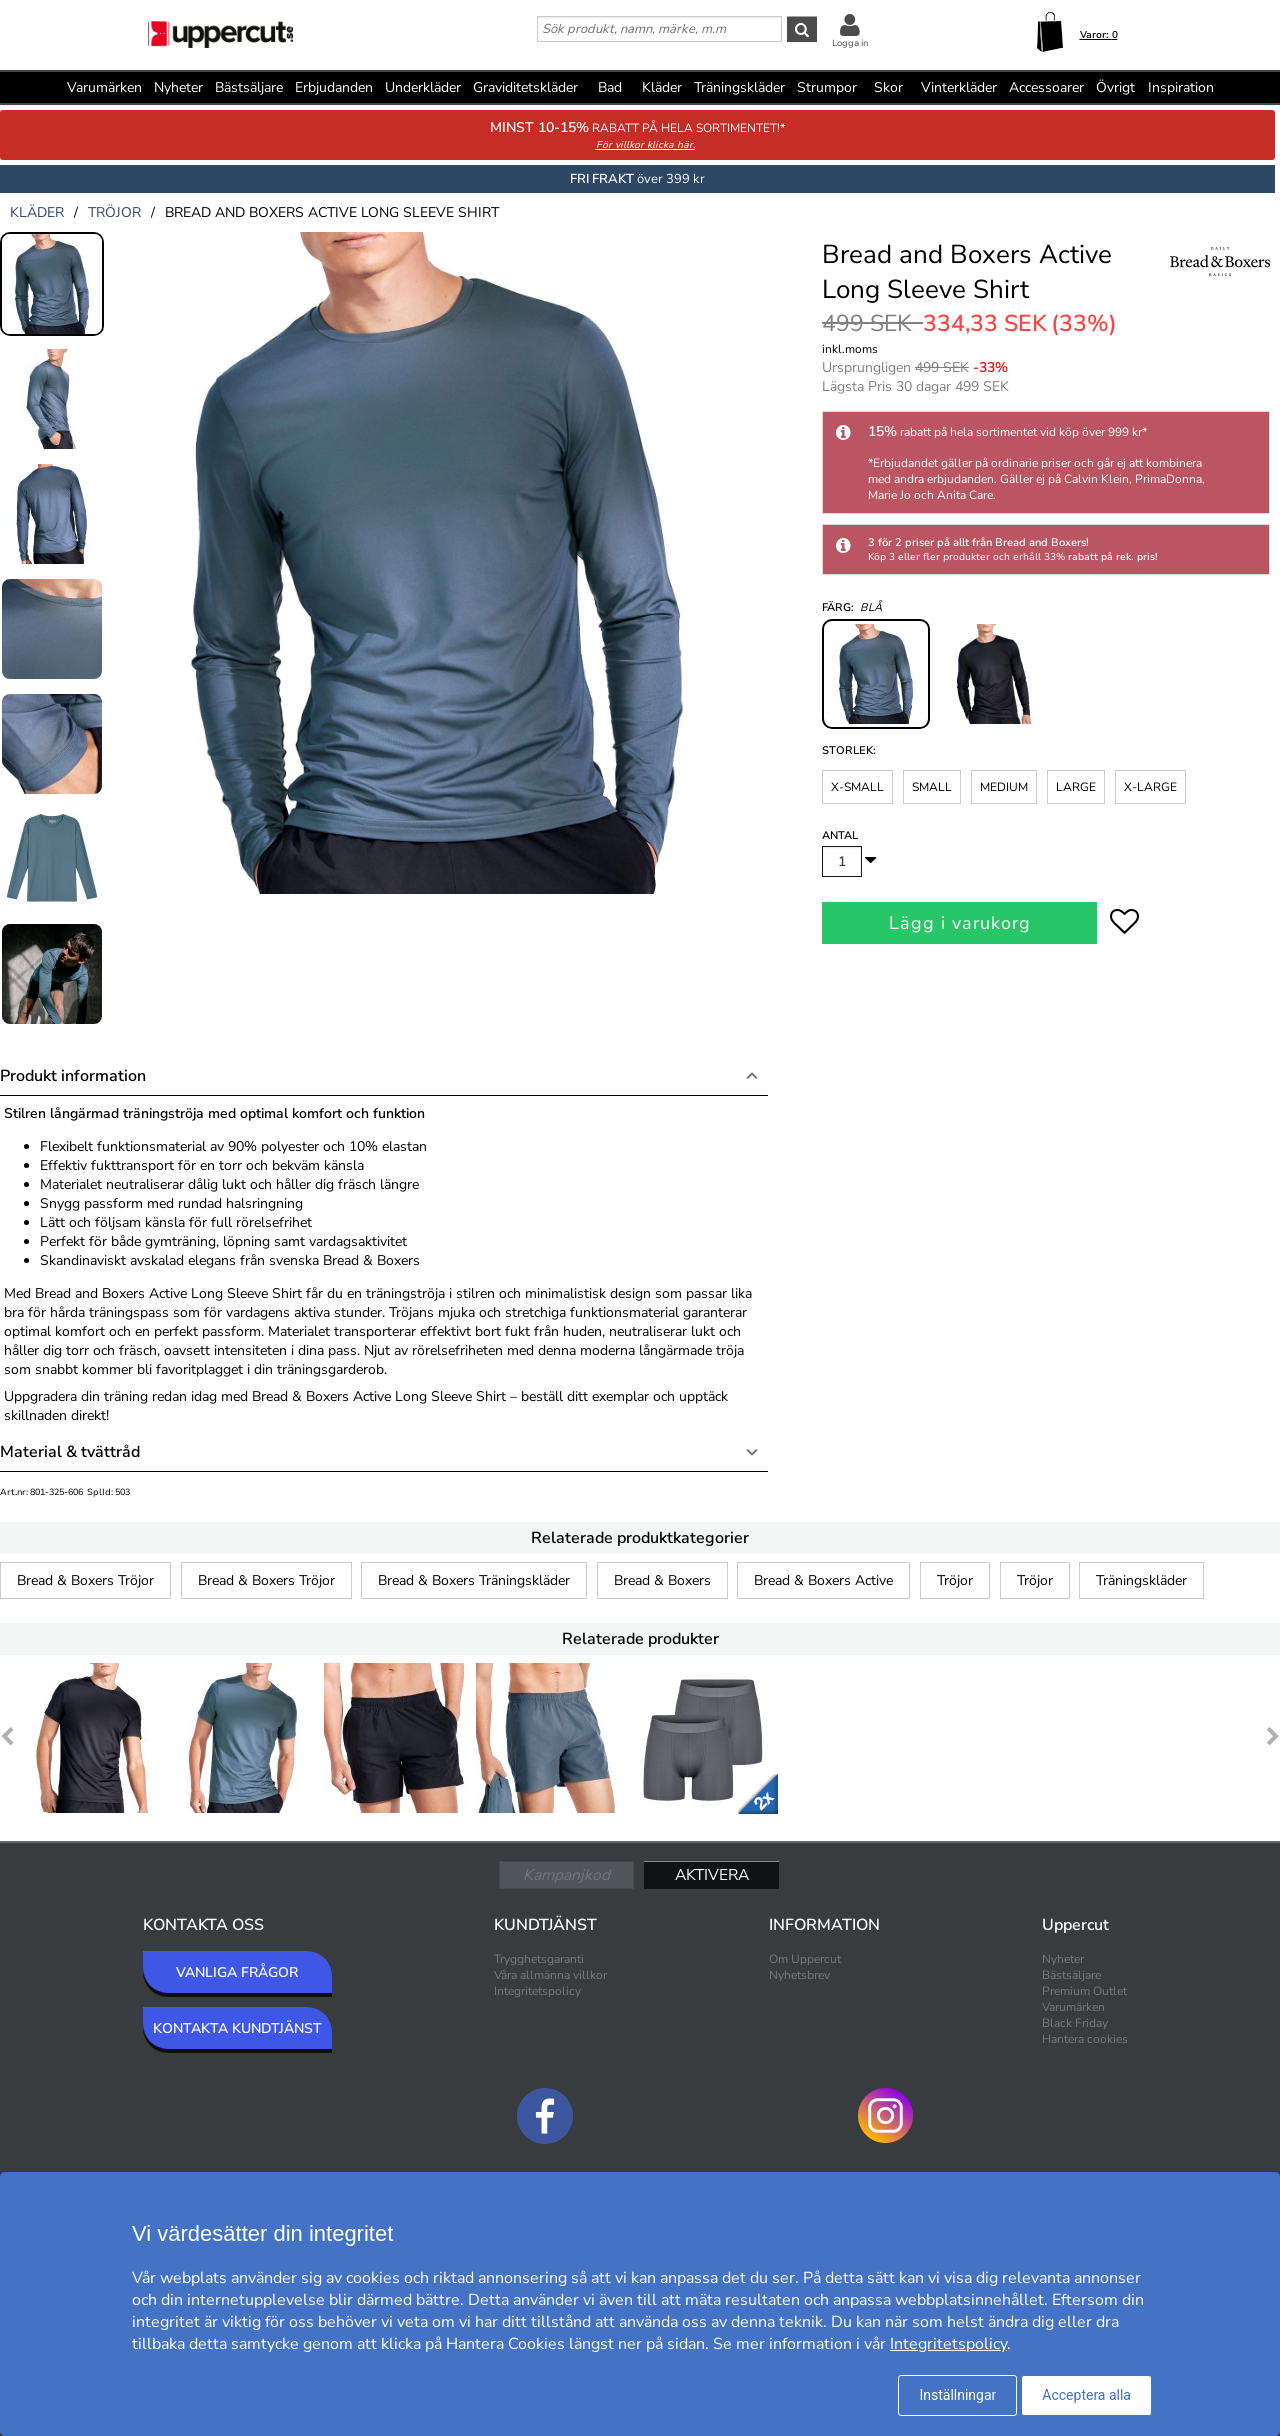 Image resolution: width=1280 pixels, height=2436 pixels. I want to click on Material & tvättråd, so click(70, 1452).